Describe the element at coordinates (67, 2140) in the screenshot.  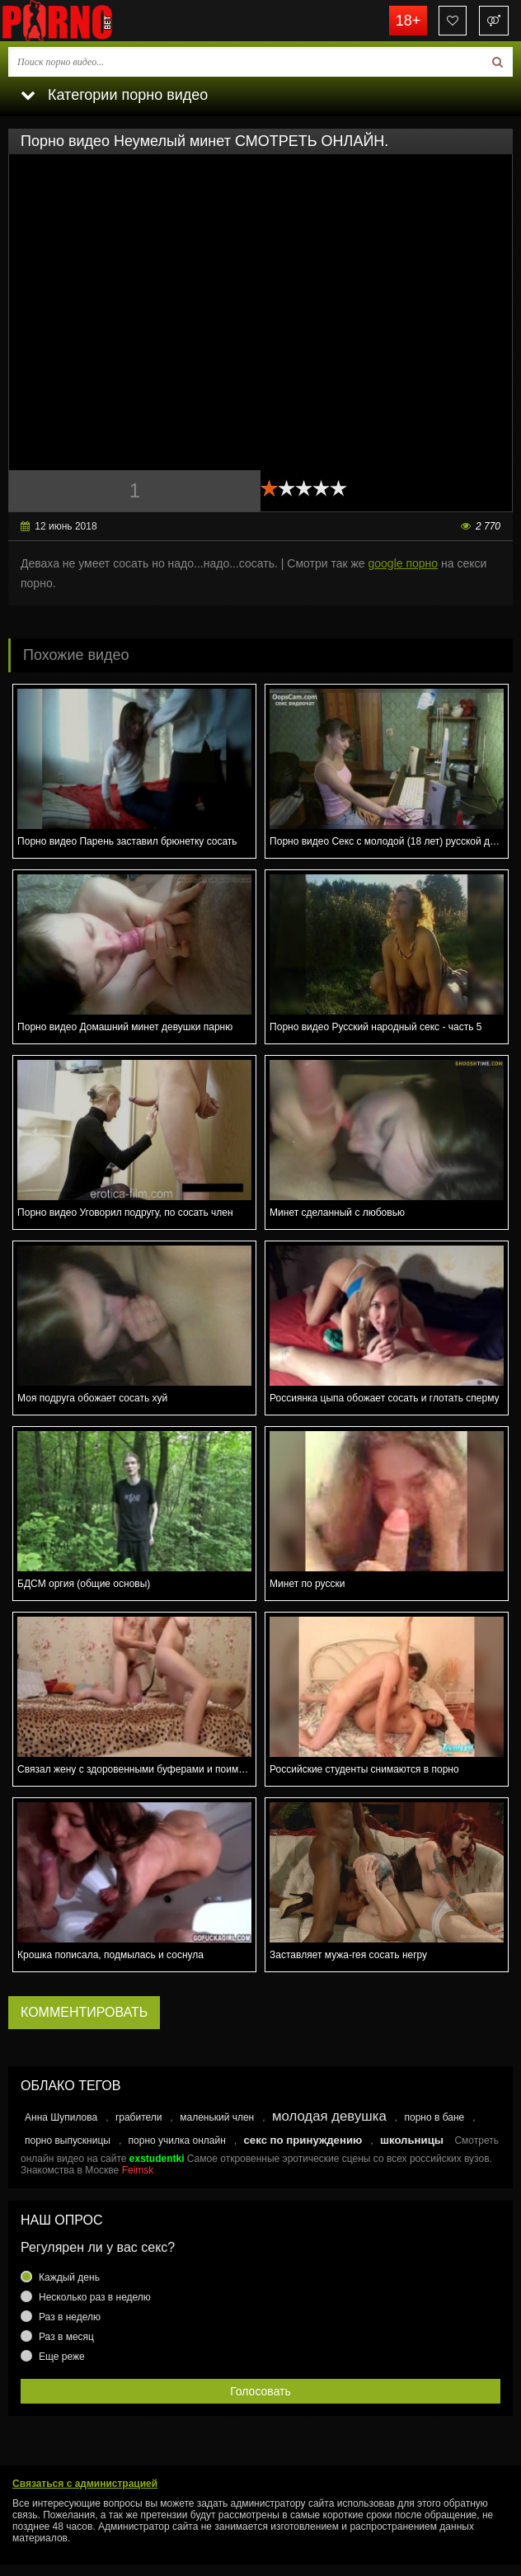
I see `порно выпускницы` at that location.